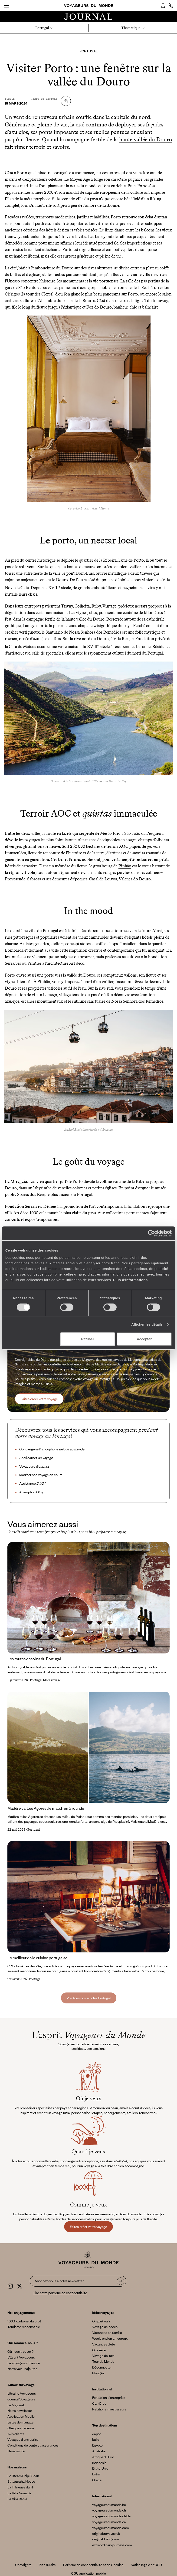 This screenshot has width=177, height=2576. Describe the element at coordinates (21, 2481) in the screenshot. I see `Satyagraha House` at that location.